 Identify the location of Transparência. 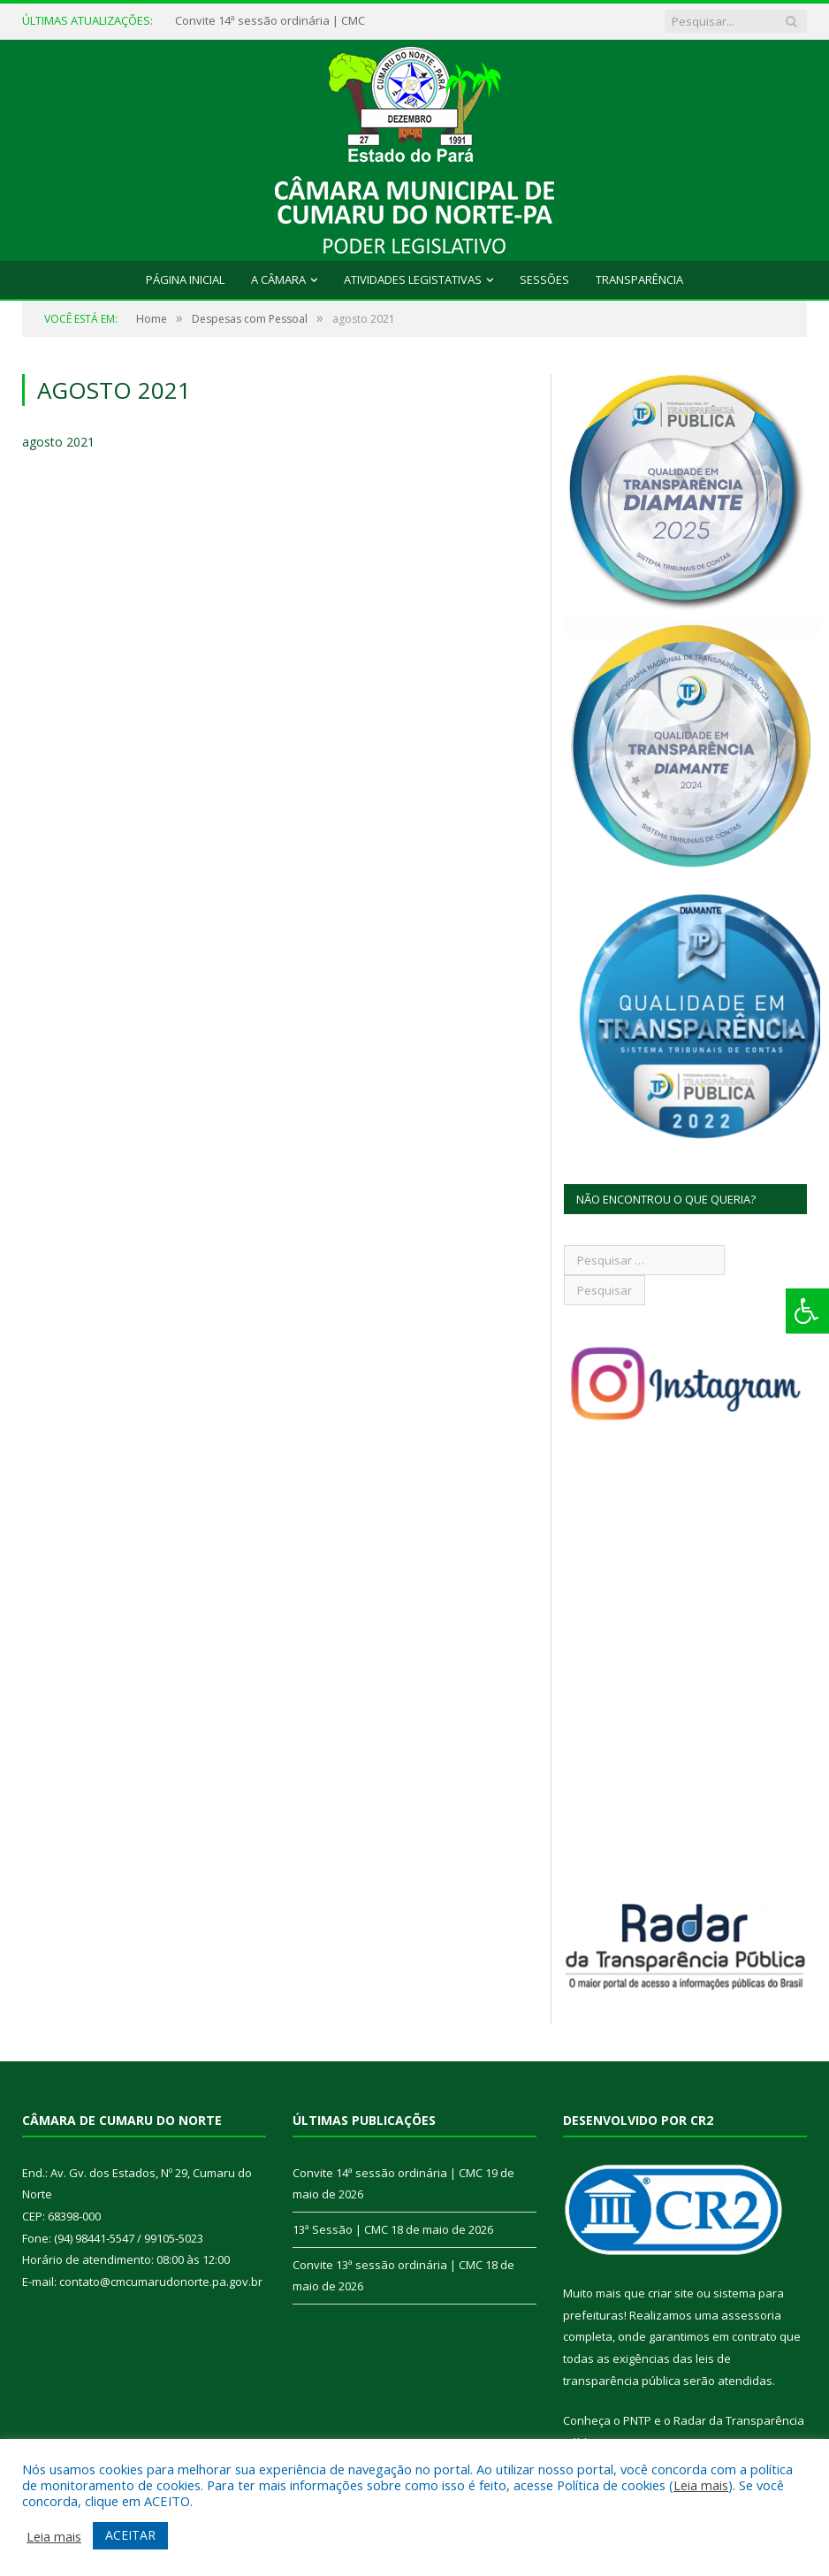
(639, 279).